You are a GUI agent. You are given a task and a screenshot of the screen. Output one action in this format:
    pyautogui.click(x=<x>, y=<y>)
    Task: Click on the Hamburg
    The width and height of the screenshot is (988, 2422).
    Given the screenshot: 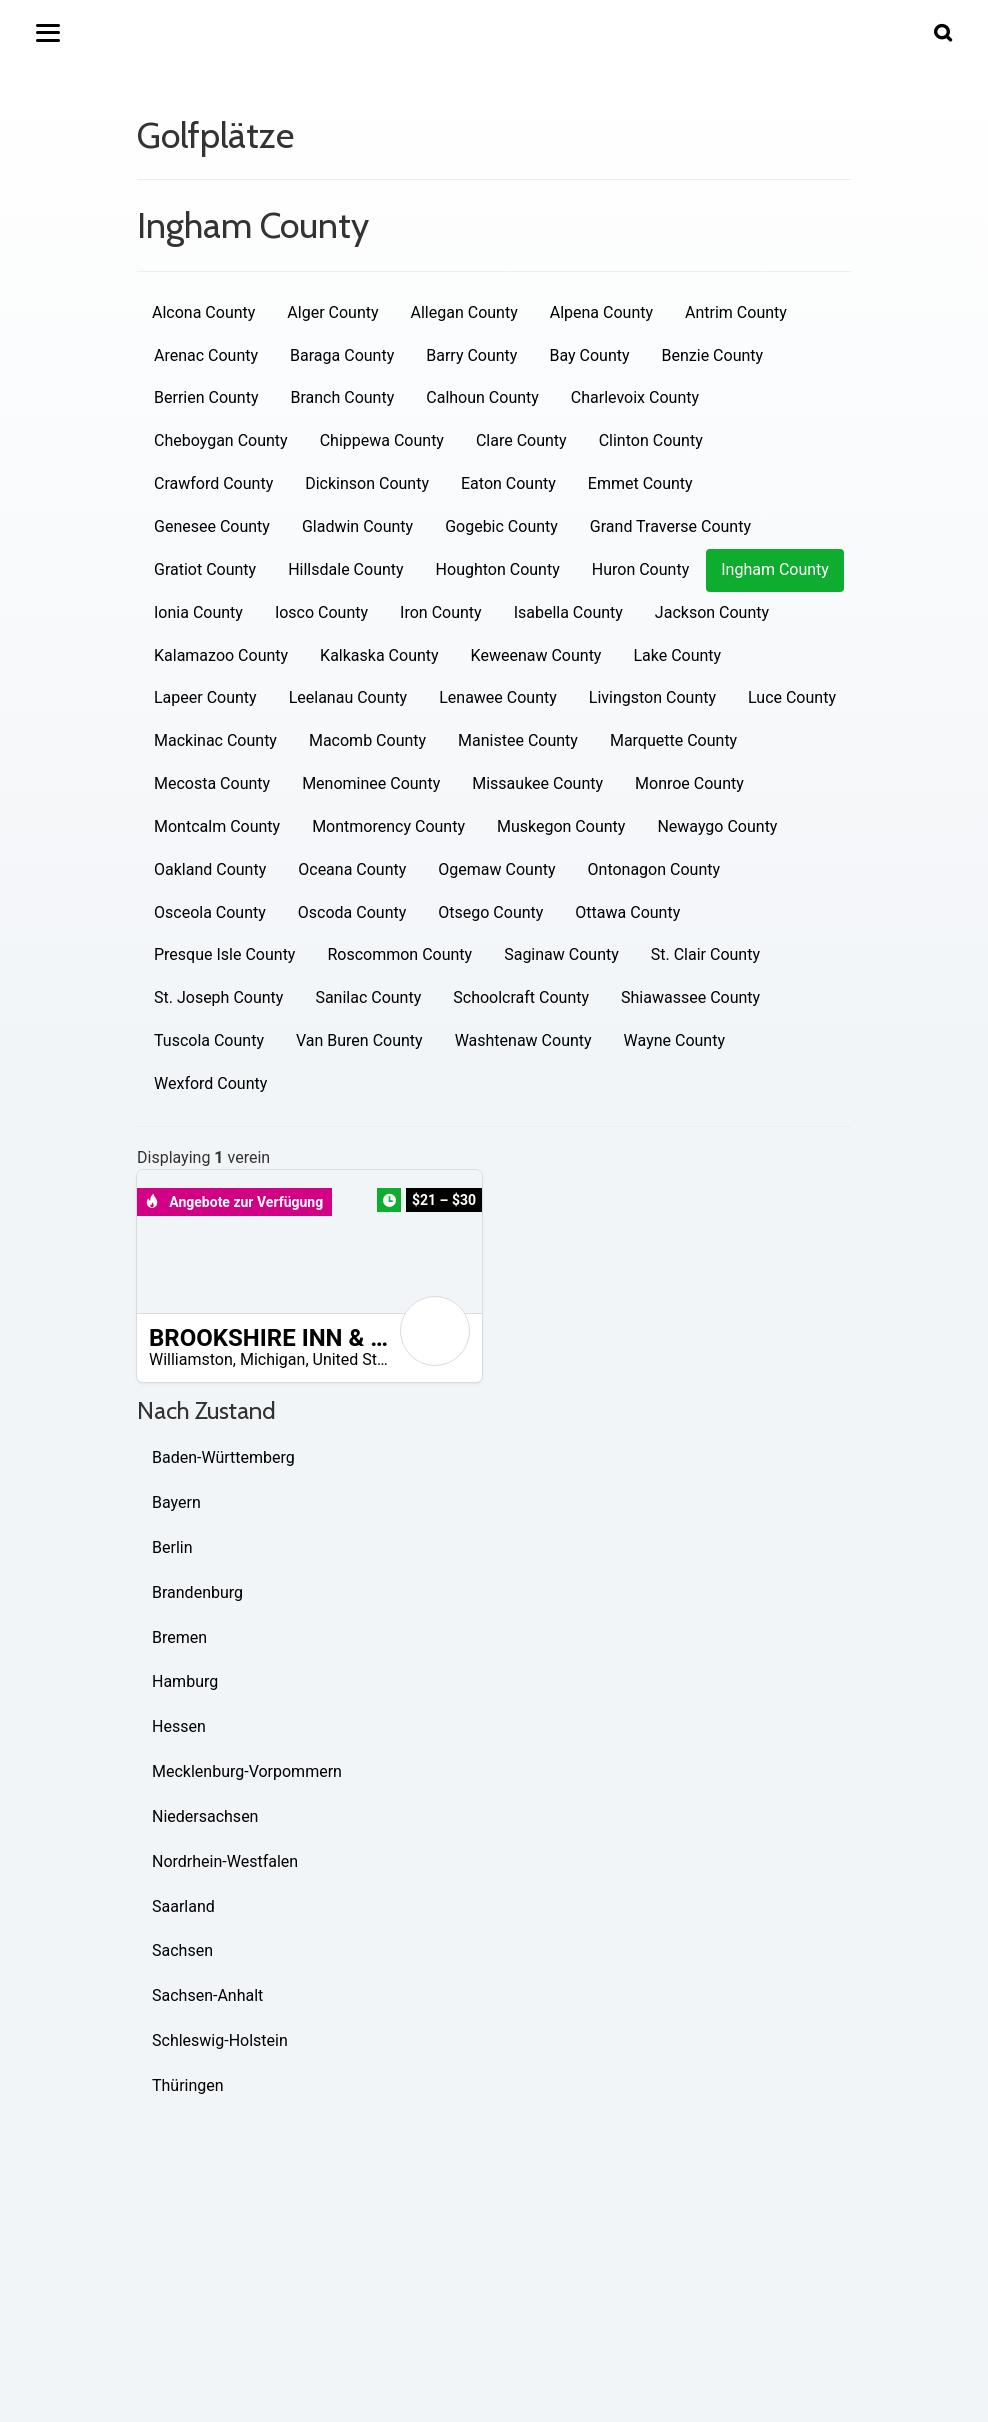 What is the action you would take?
    pyautogui.click(x=185, y=1681)
    